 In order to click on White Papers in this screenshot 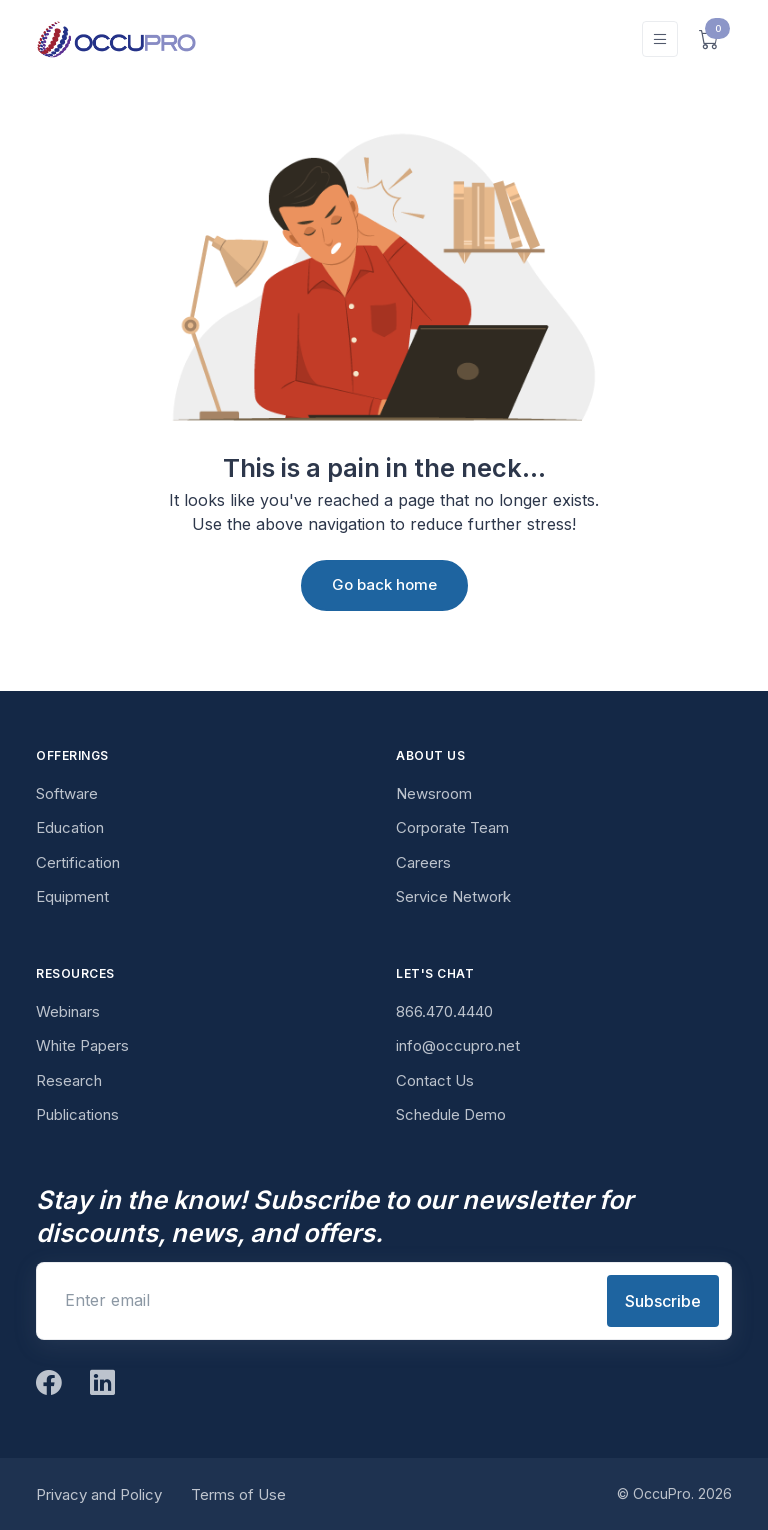, I will do `click(82, 1045)`.